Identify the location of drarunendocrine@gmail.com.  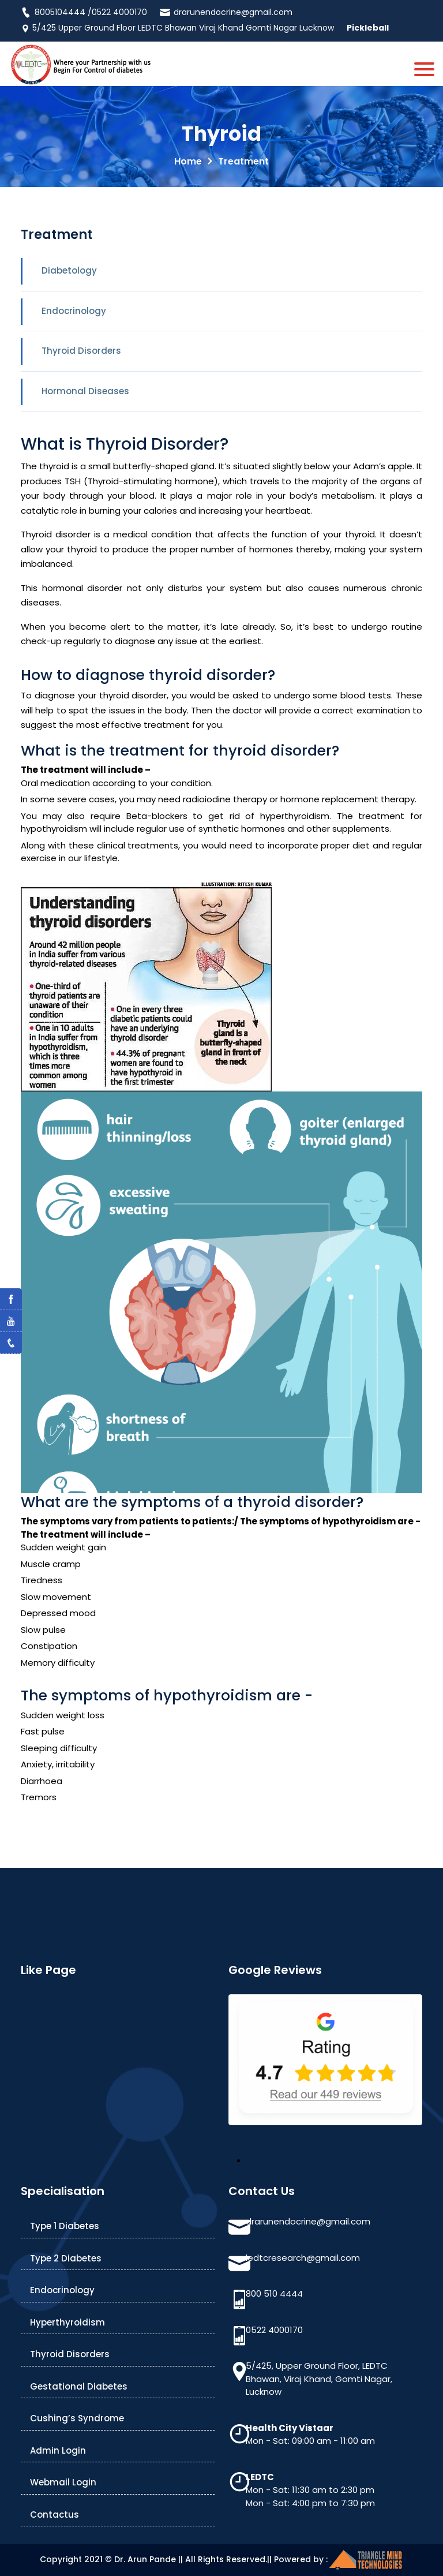
(226, 12).